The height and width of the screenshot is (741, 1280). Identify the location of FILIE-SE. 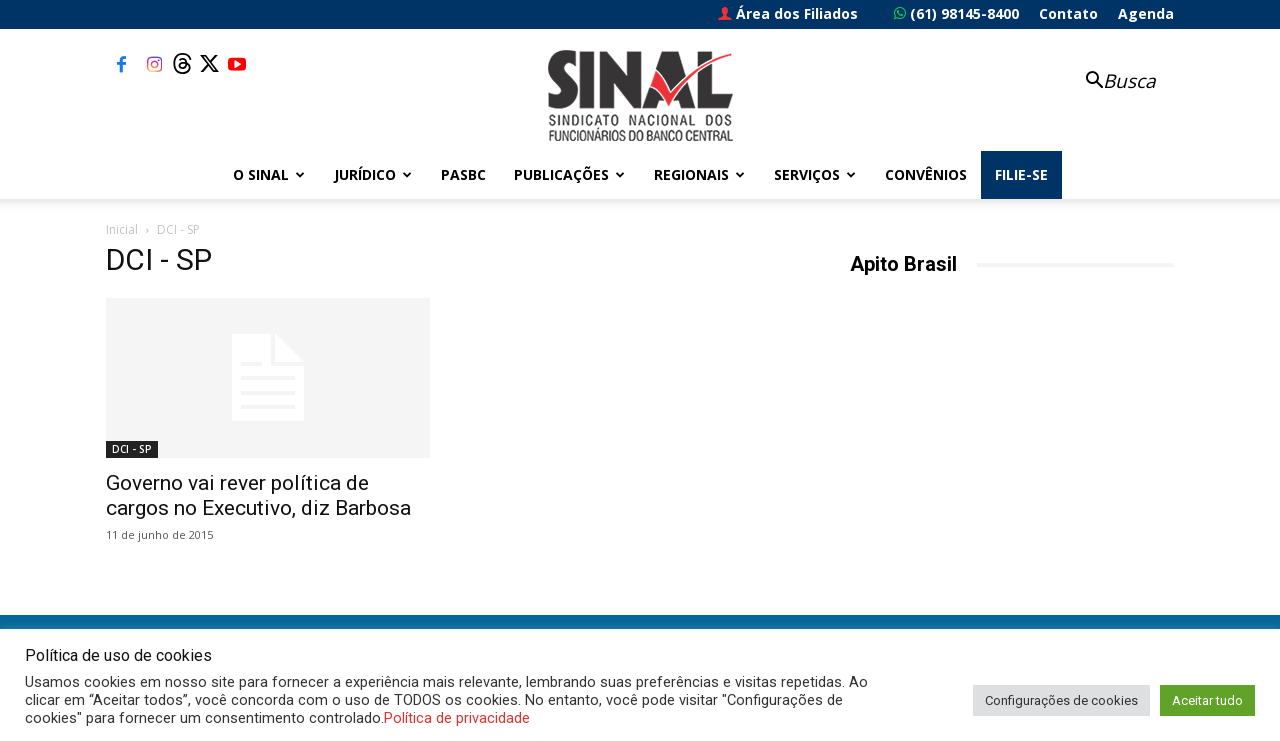
(1021, 174).